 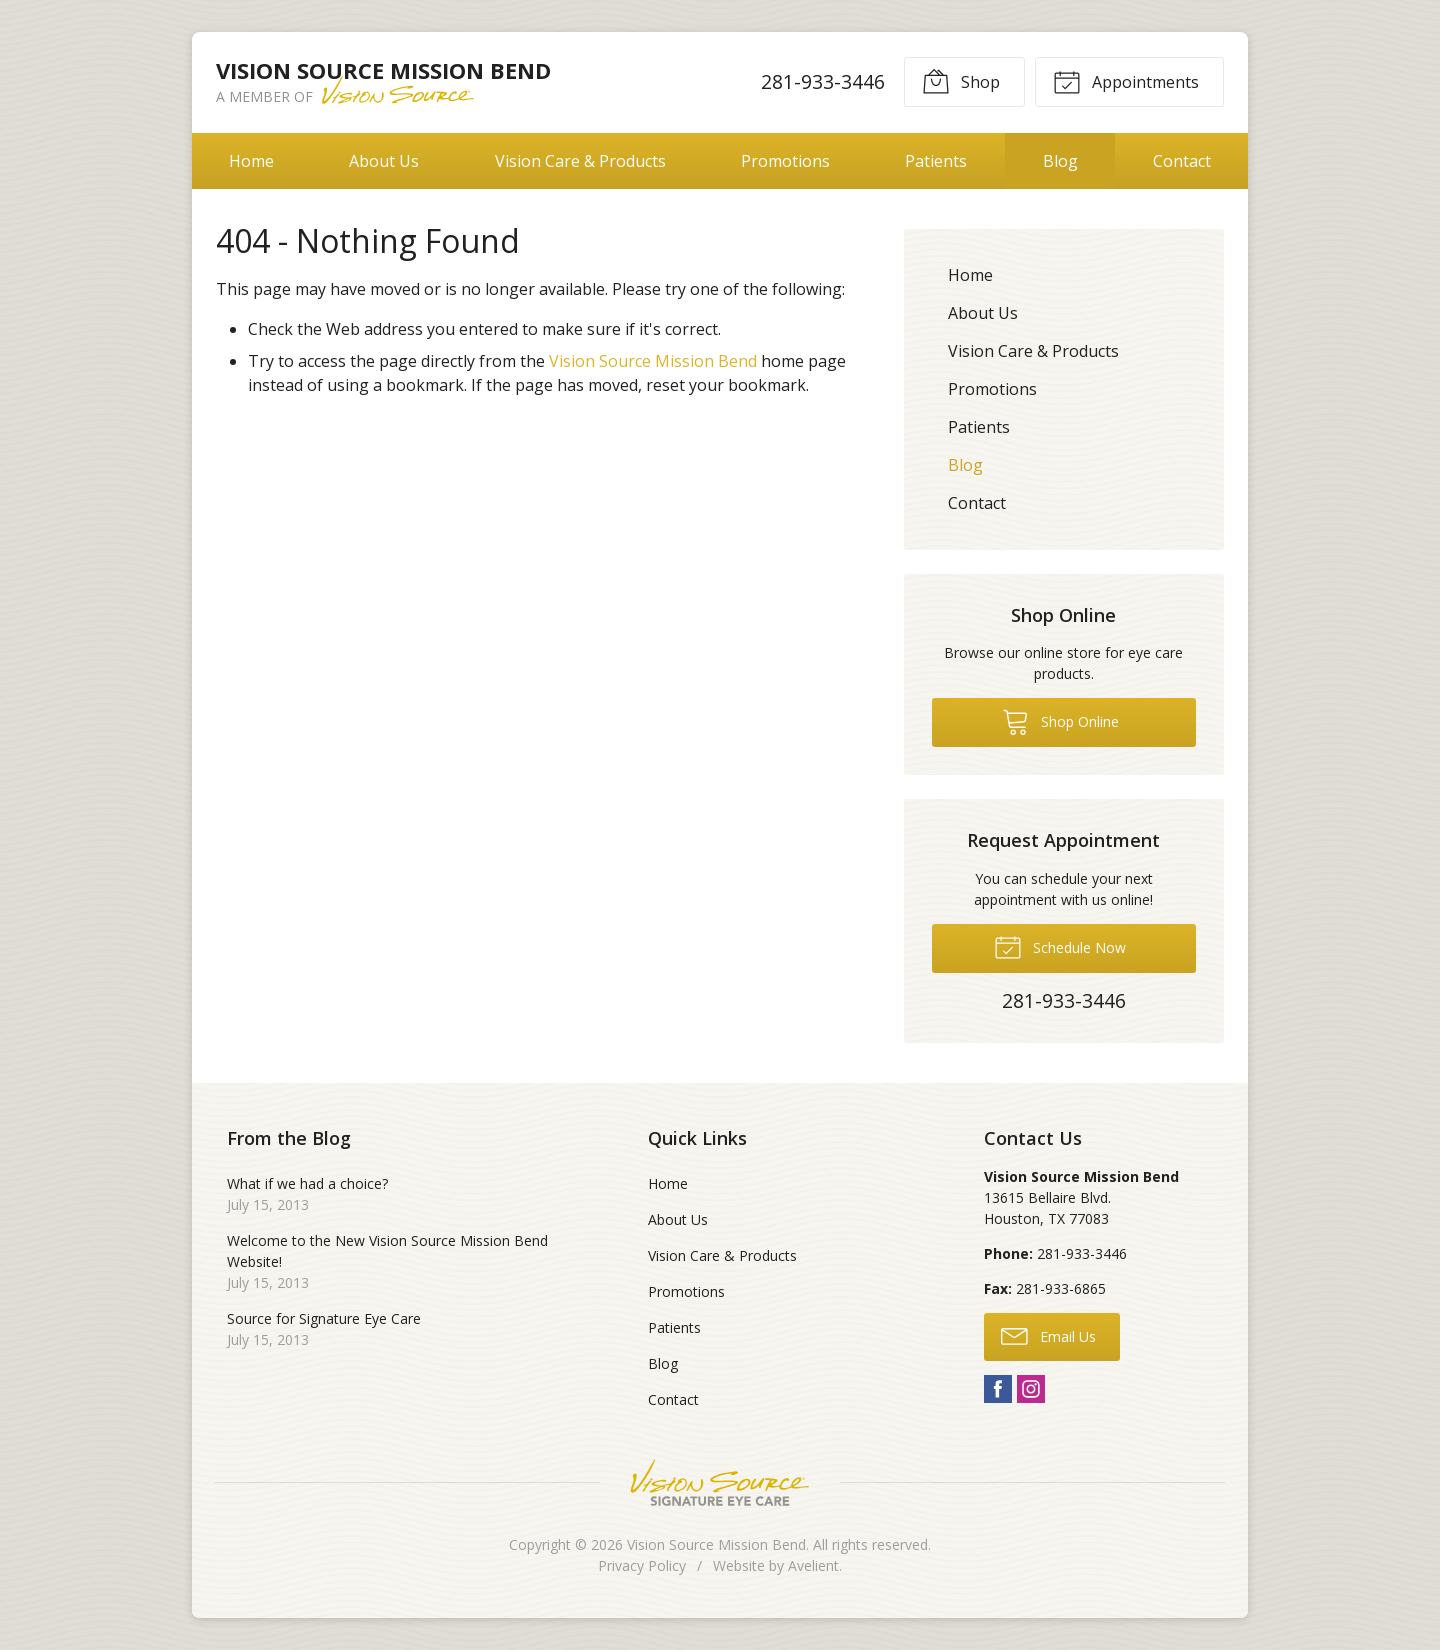 I want to click on Avelient, so click(x=813, y=1565).